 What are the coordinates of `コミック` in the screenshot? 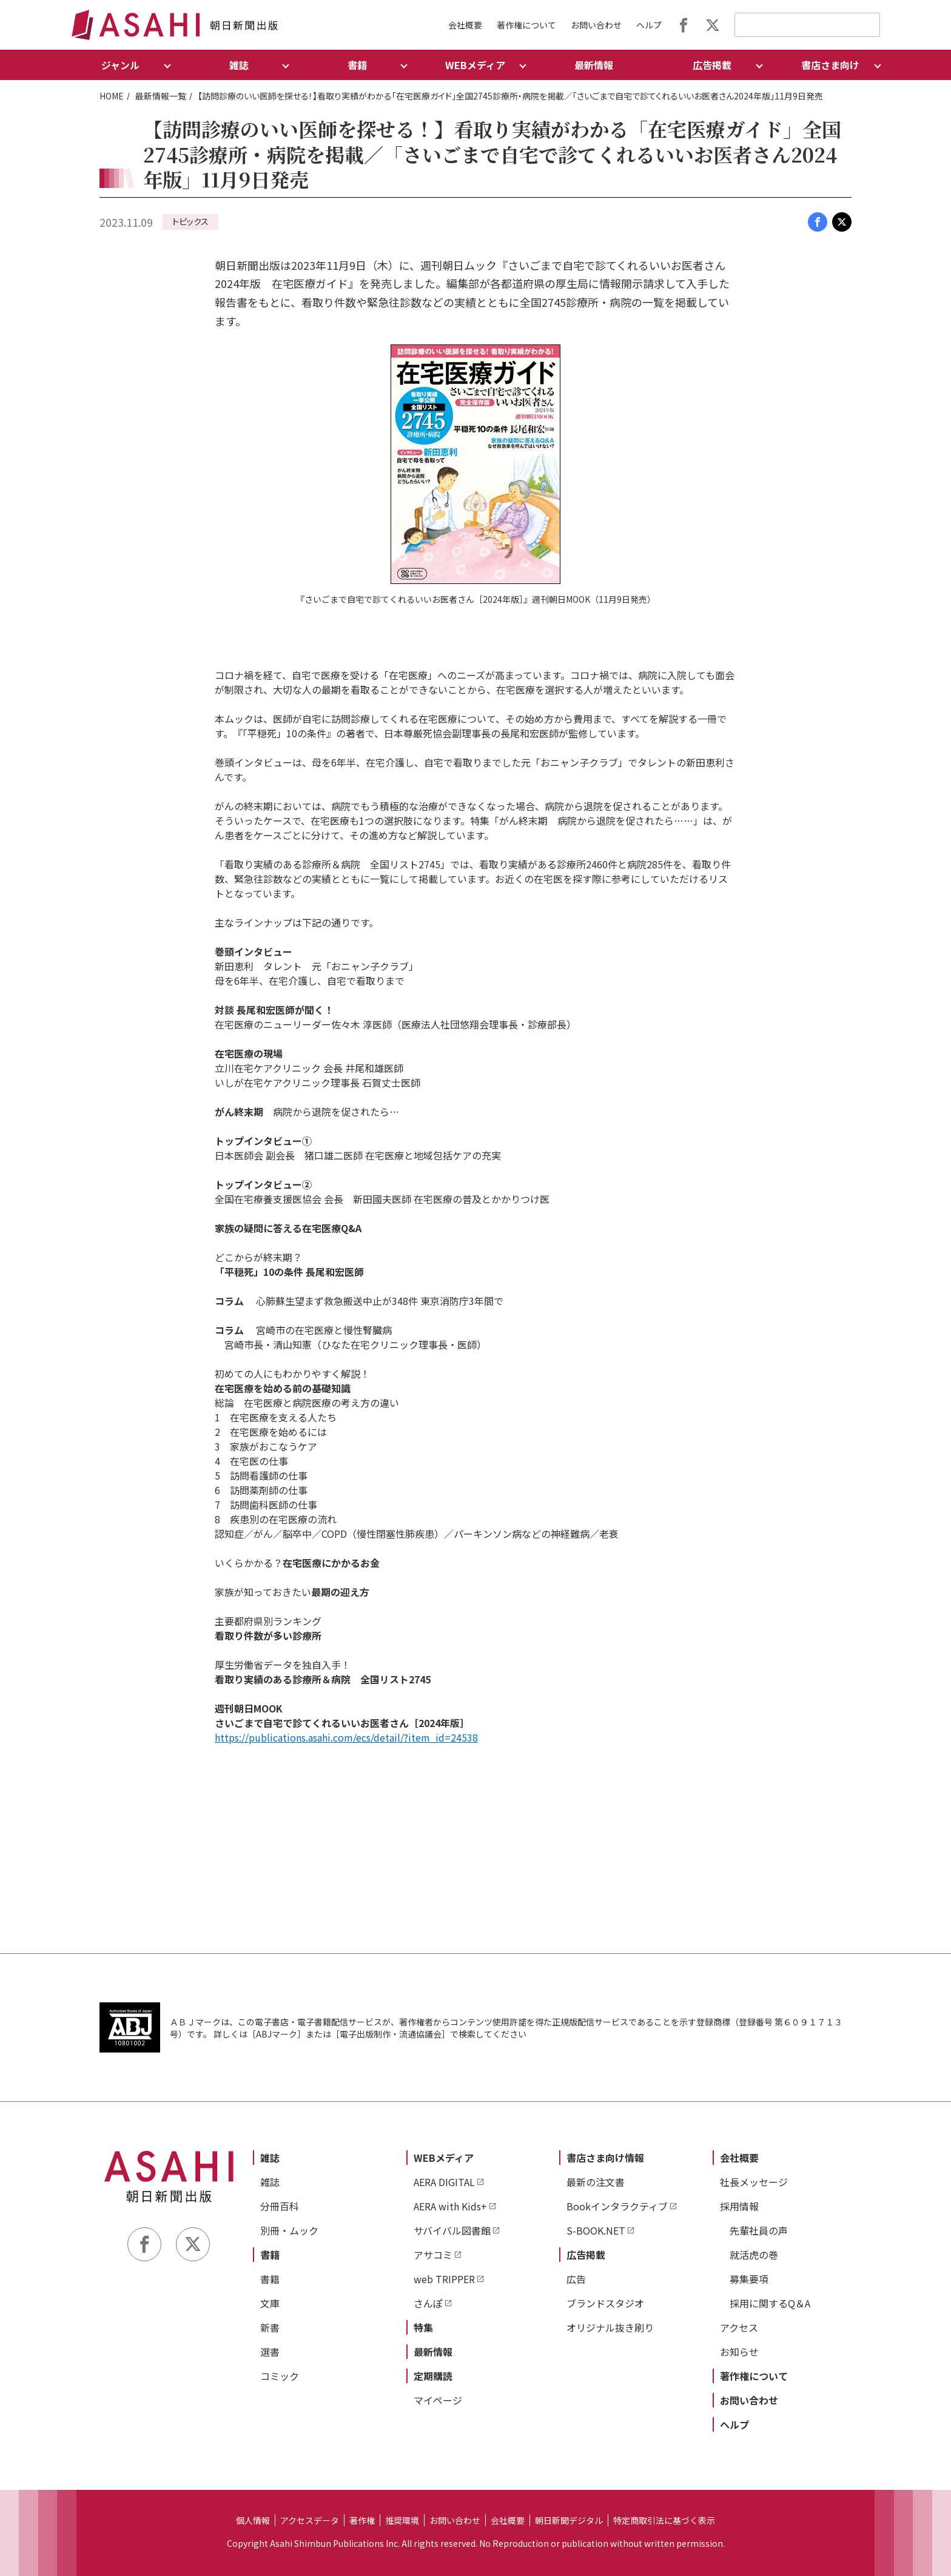 It's located at (279, 2376).